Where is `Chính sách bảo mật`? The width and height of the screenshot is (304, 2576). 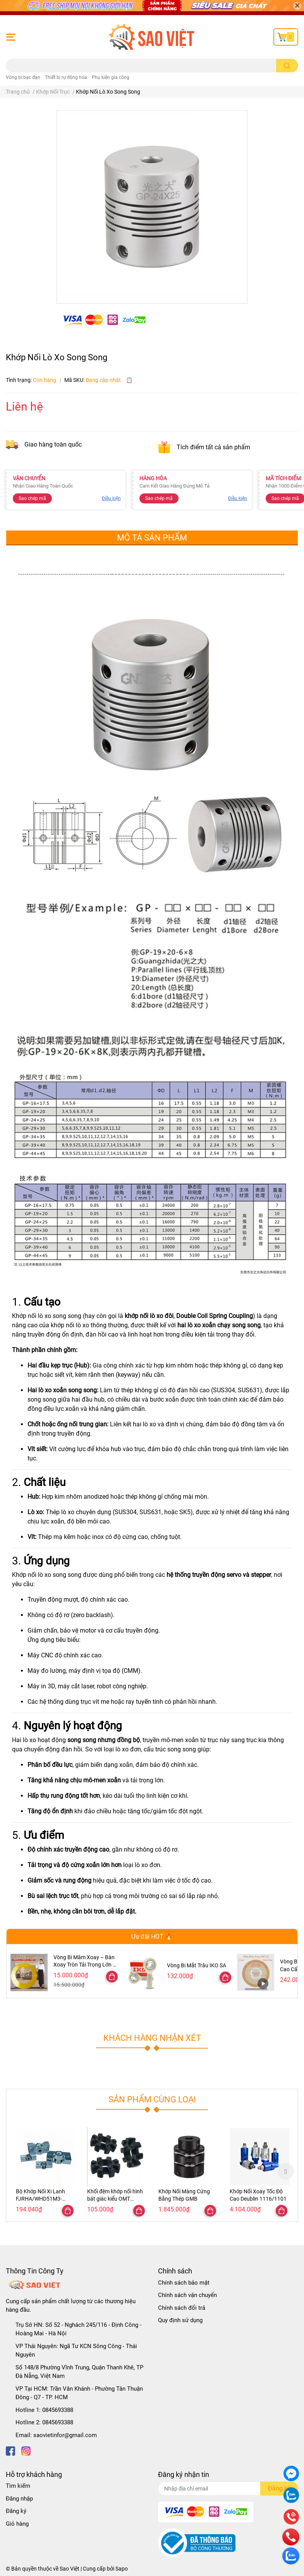 Chính sách bảo mật is located at coordinates (184, 2282).